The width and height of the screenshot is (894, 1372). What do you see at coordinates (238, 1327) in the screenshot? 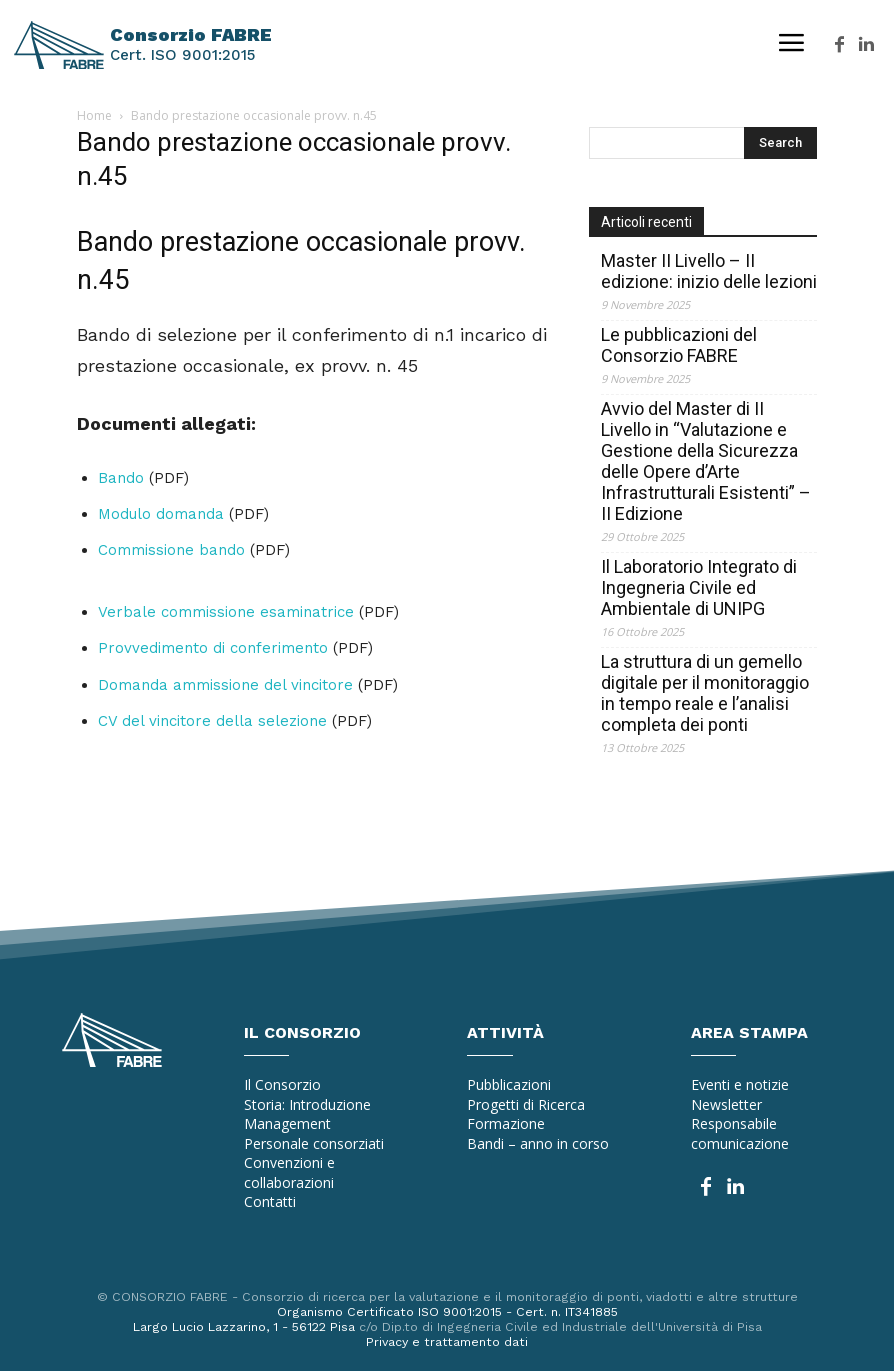
I see `Largo Lucio Lazzarino, 1 - 56122 Pisa` at bounding box center [238, 1327].